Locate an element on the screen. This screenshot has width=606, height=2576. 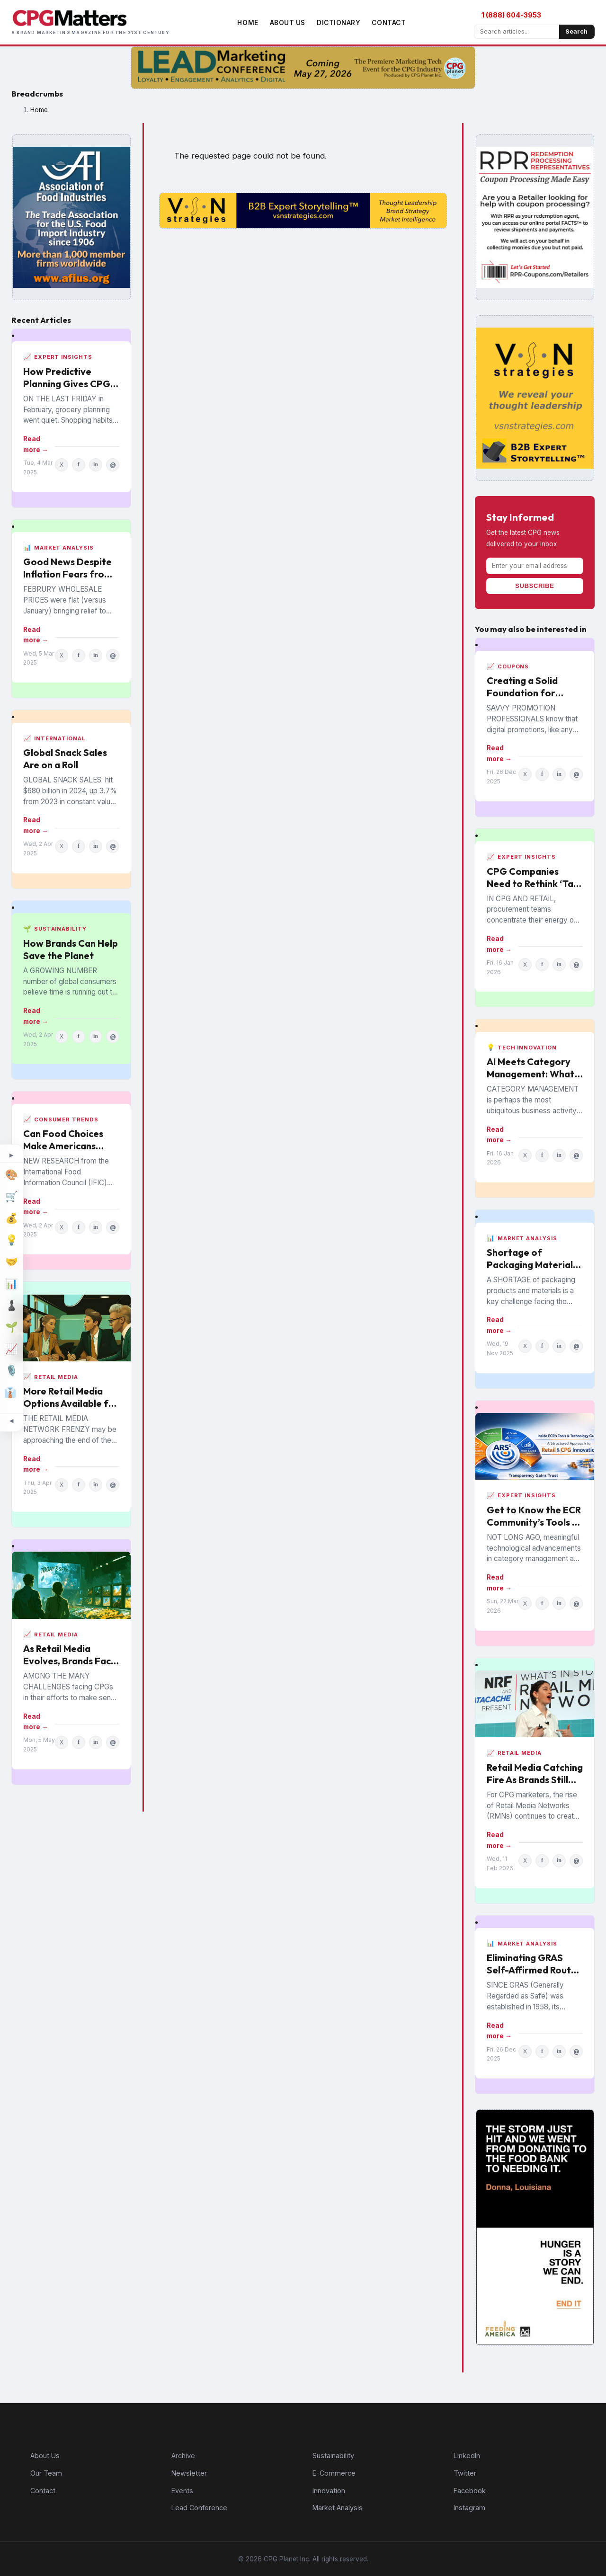
Twitter is located at coordinates (465, 2473).